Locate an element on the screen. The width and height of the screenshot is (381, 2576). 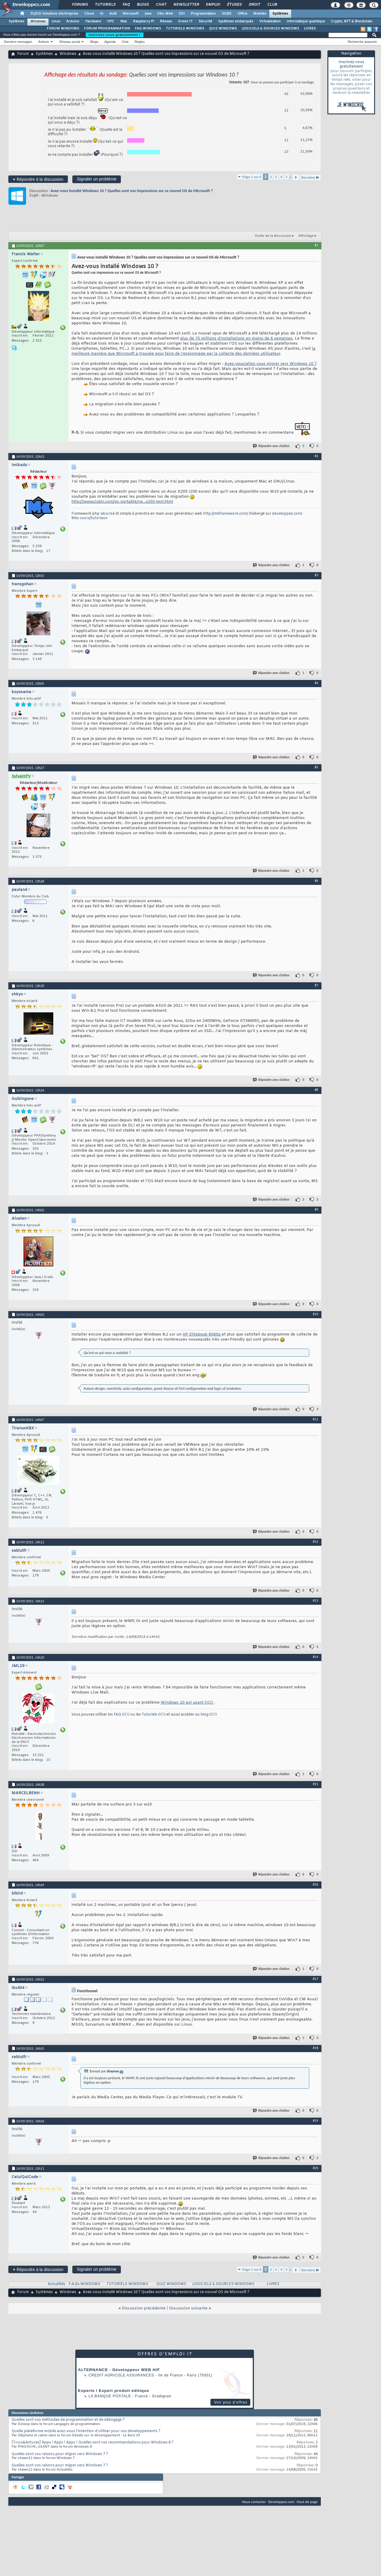
#2 is located at coordinates (316, 456).